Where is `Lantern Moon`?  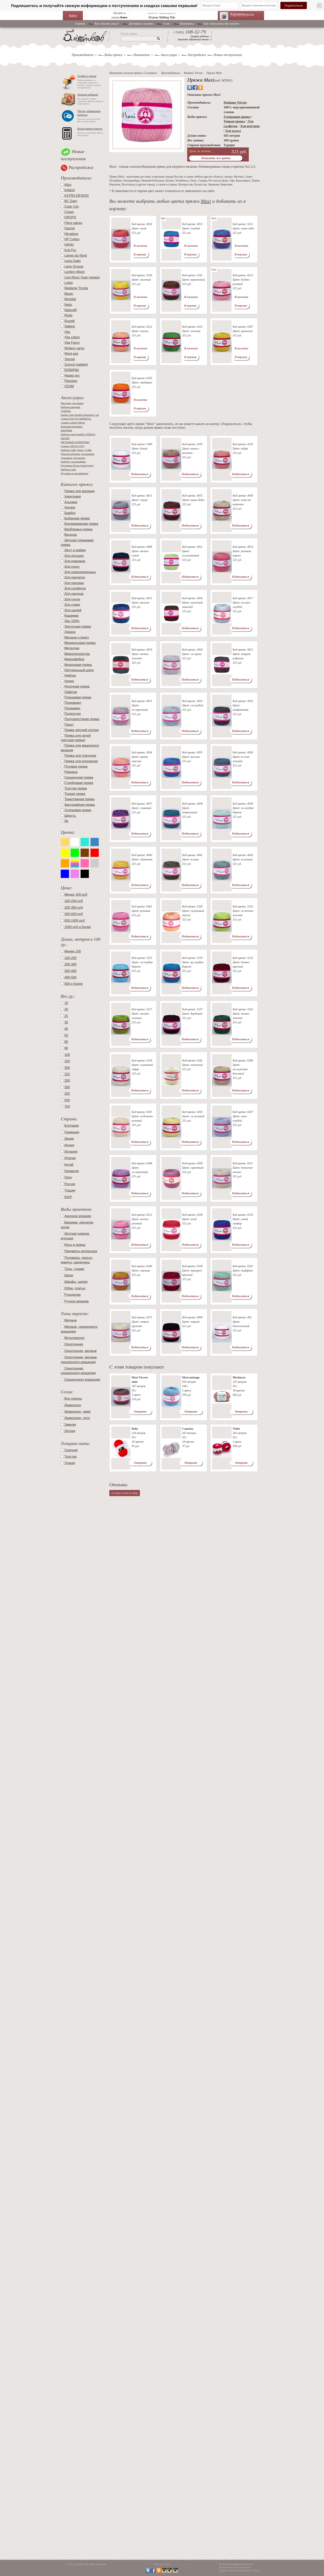
Lantern Moon is located at coordinates (74, 272).